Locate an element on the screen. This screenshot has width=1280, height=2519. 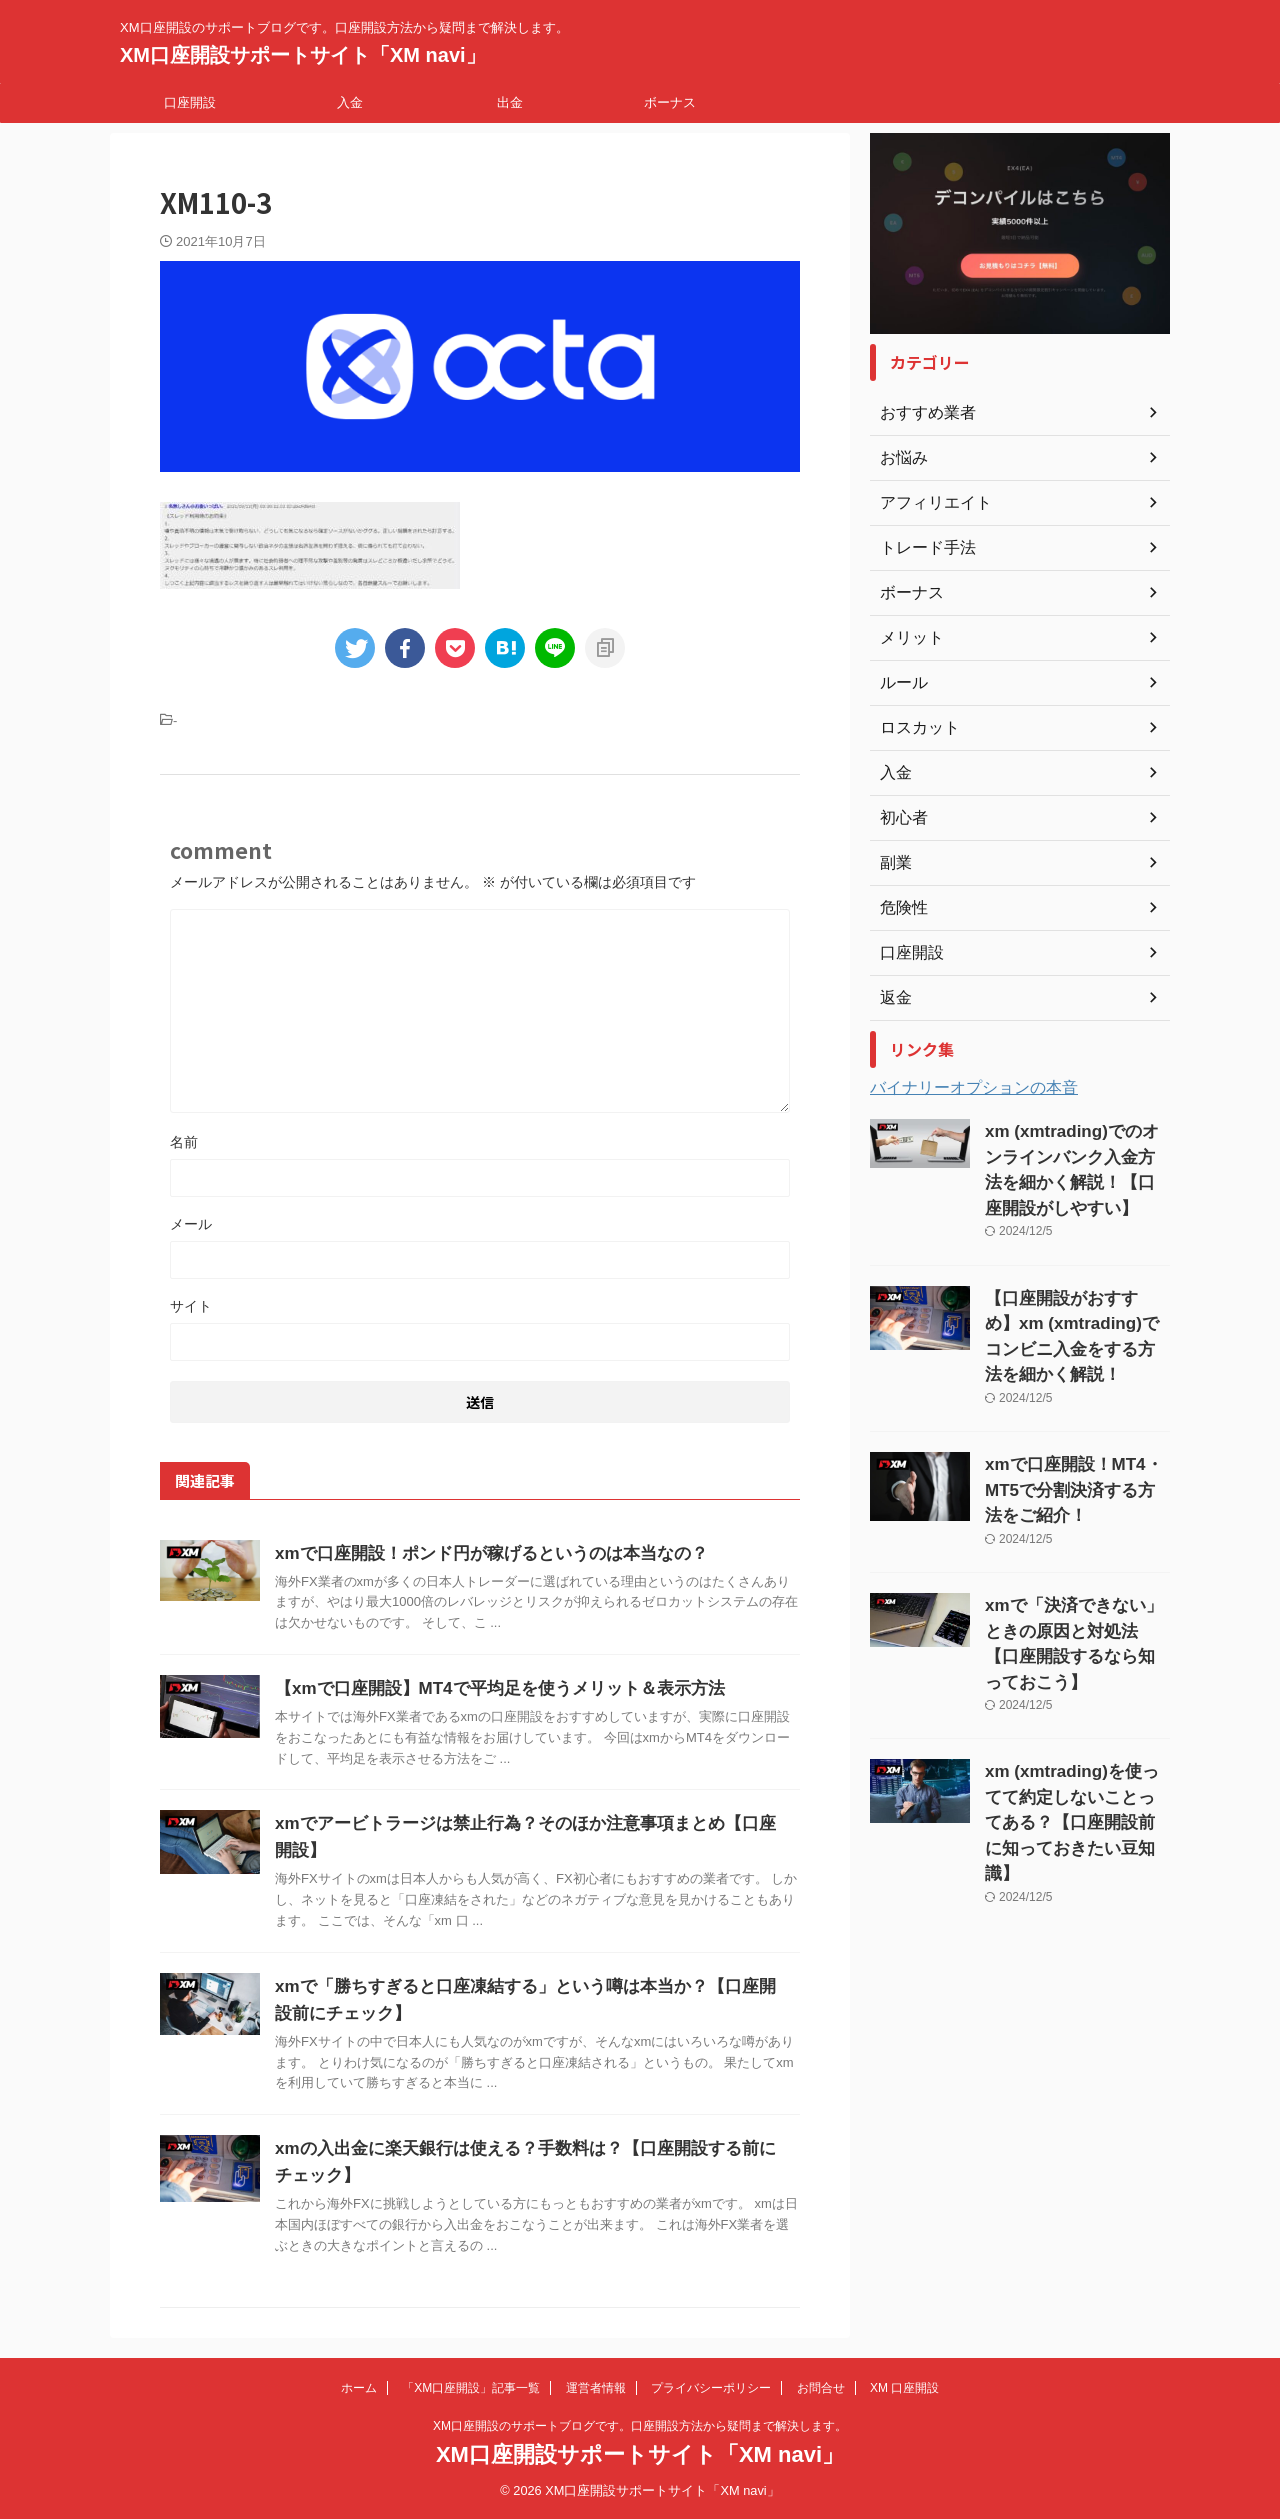
【xmで口座開設】MT4で平均足を使うメリット＆表示方法 is located at coordinates (486, 1688).